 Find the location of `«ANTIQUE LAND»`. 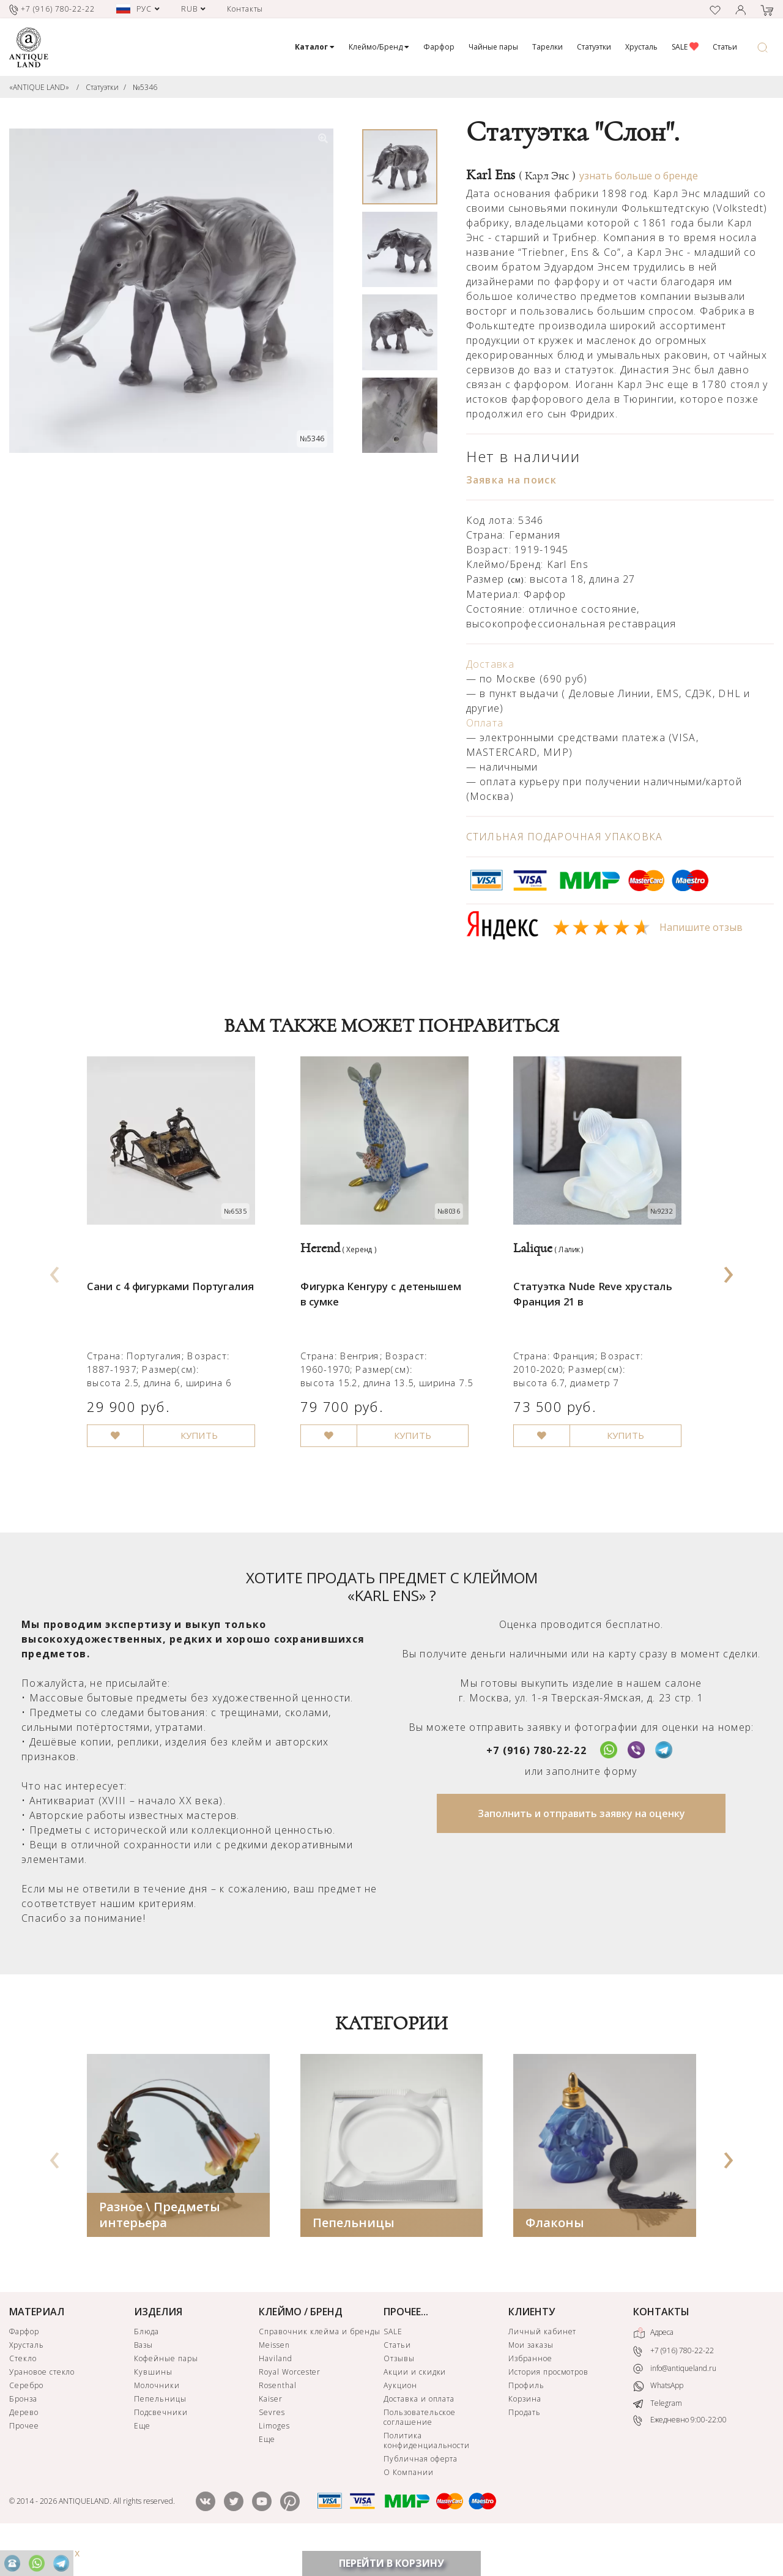

«ANTIQUE LAND» is located at coordinates (39, 87).